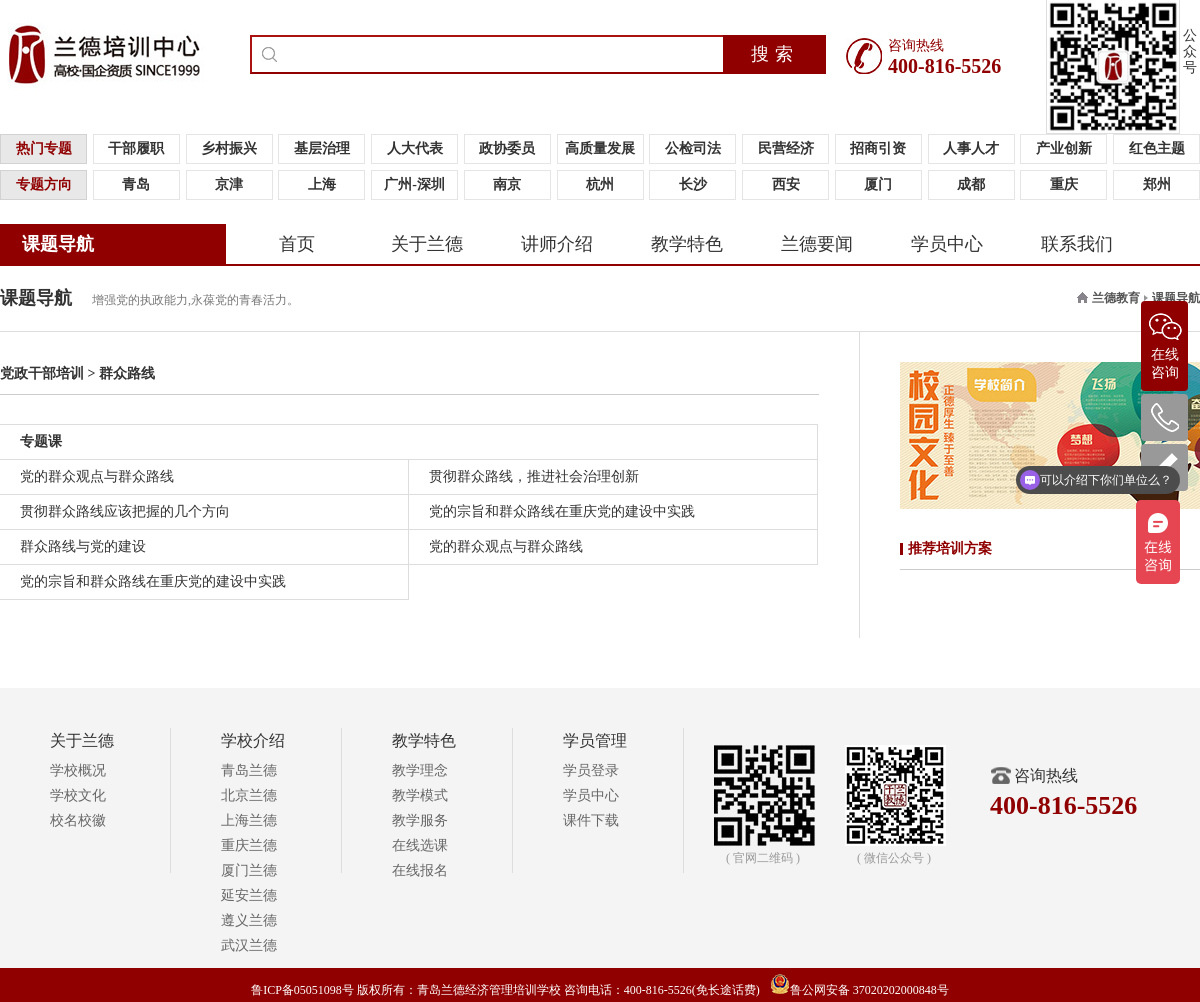  Describe the element at coordinates (817, 244) in the screenshot. I see `兰德要闻` at that location.